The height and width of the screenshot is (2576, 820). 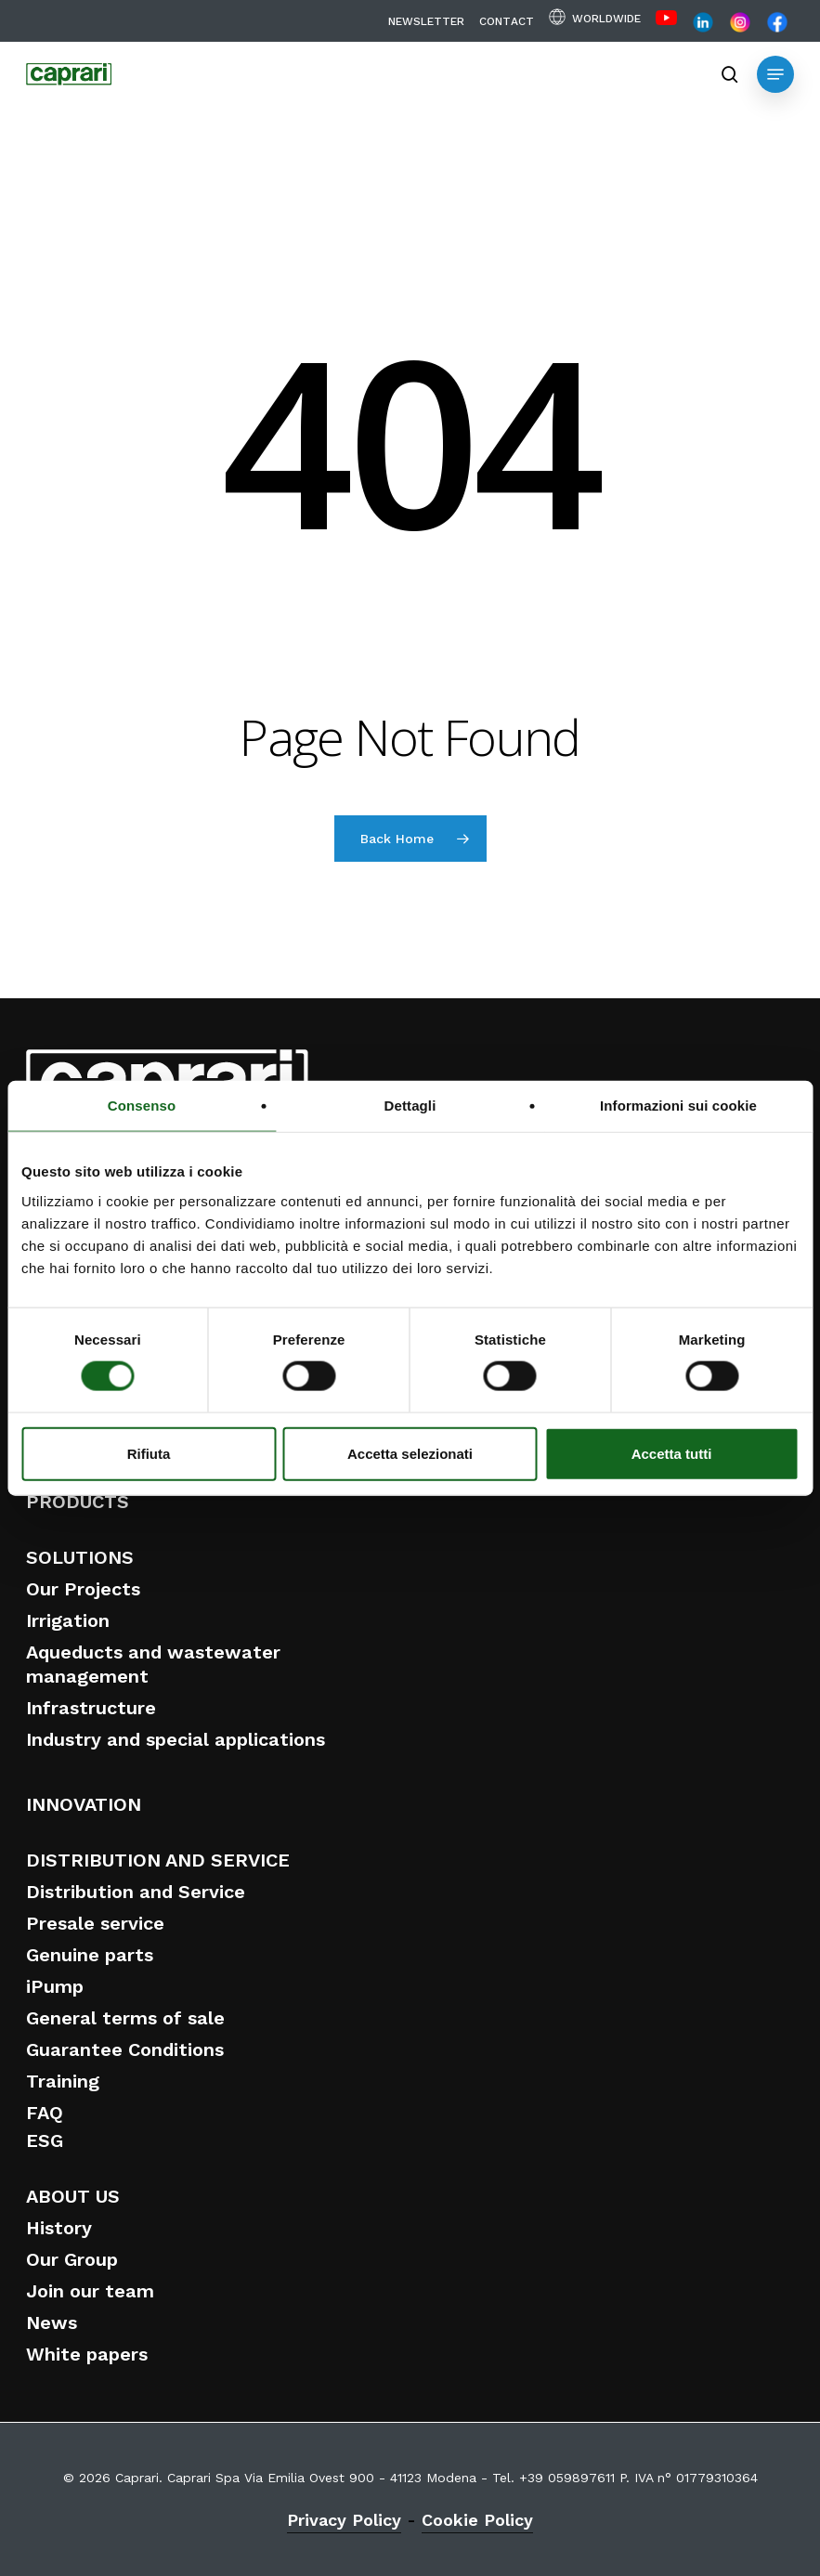 What do you see at coordinates (678, 1105) in the screenshot?
I see `Informazioni sui cookie [tab]` at bounding box center [678, 1105].